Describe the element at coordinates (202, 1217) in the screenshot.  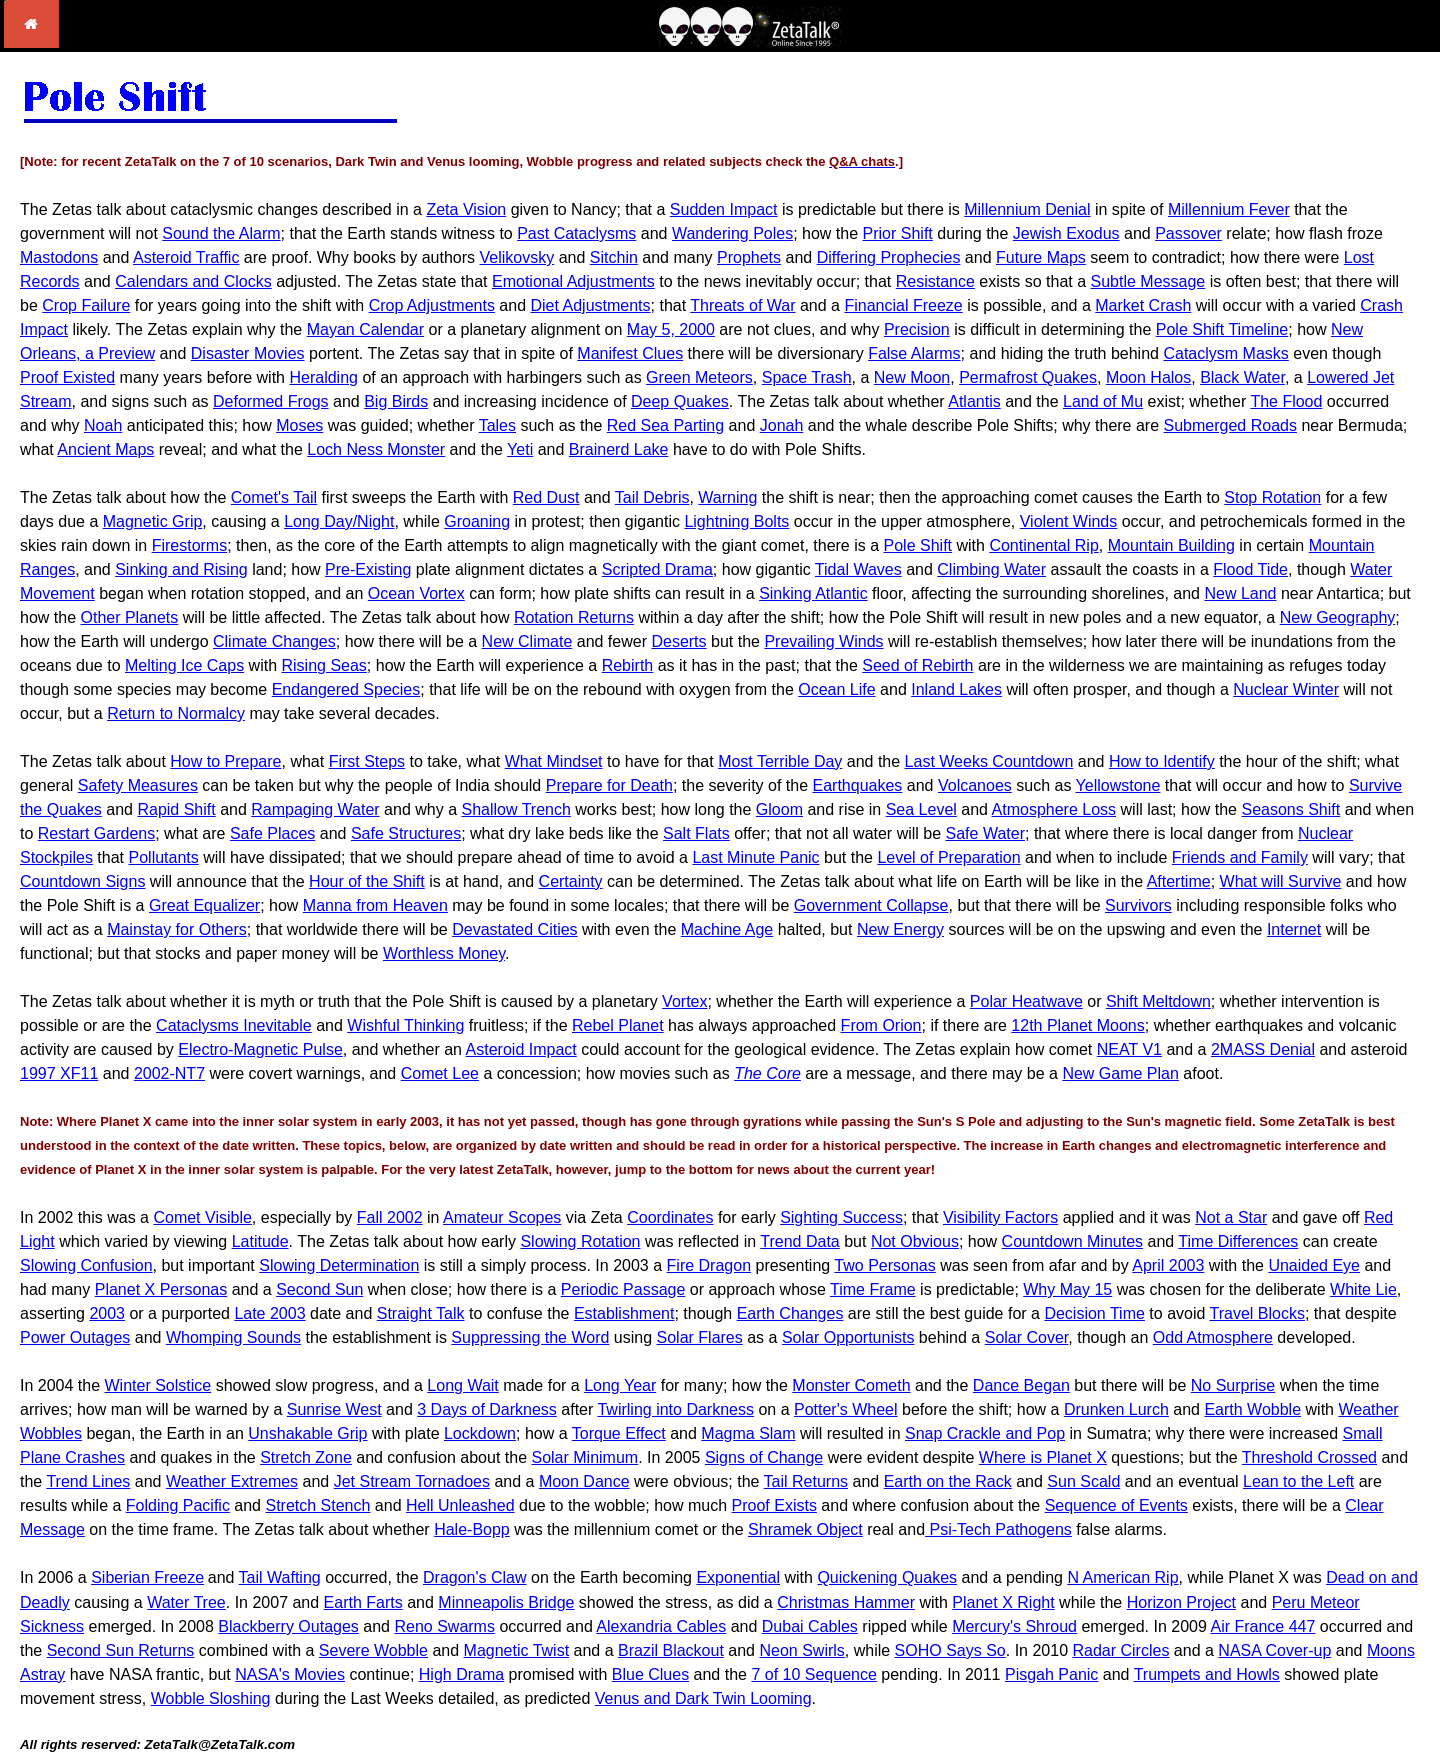
I see `Comet Visible` at that location.